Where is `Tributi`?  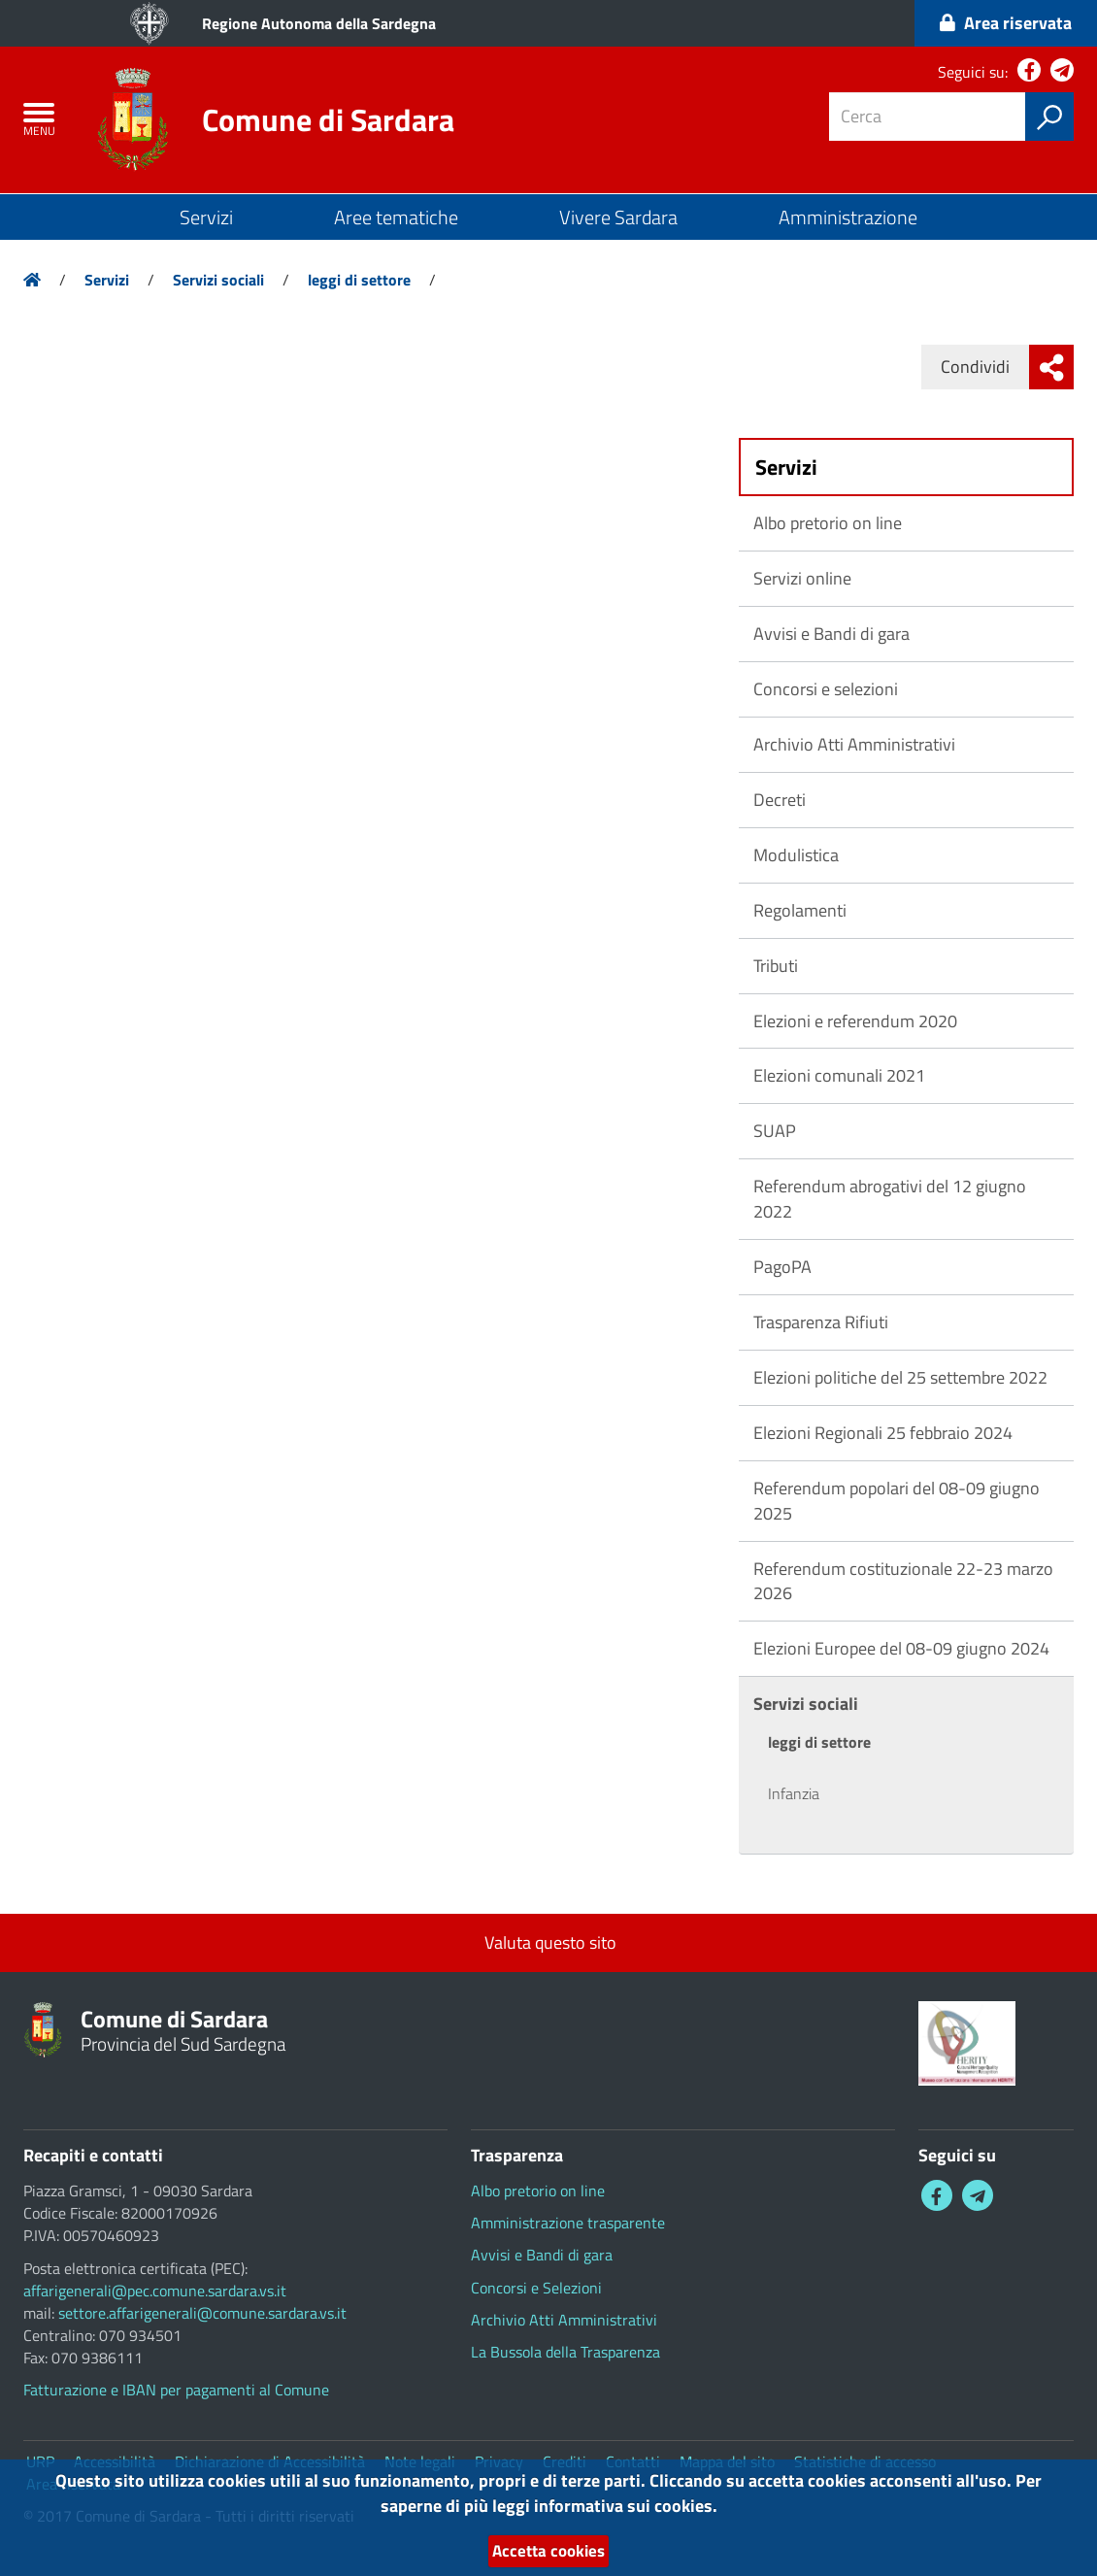
Tributi is located at coordinates (775, 966).